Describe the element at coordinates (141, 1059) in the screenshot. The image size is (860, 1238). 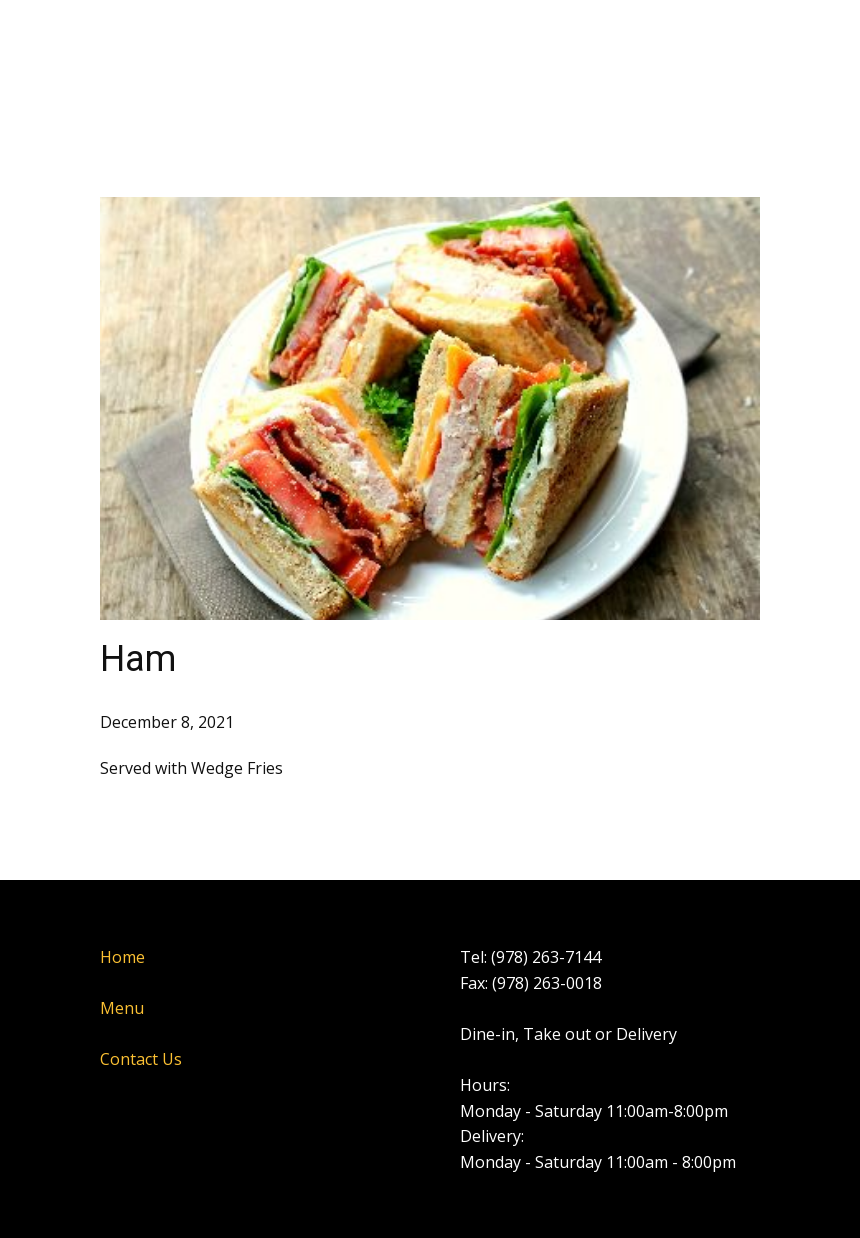
I see `Contact Us` at that location.